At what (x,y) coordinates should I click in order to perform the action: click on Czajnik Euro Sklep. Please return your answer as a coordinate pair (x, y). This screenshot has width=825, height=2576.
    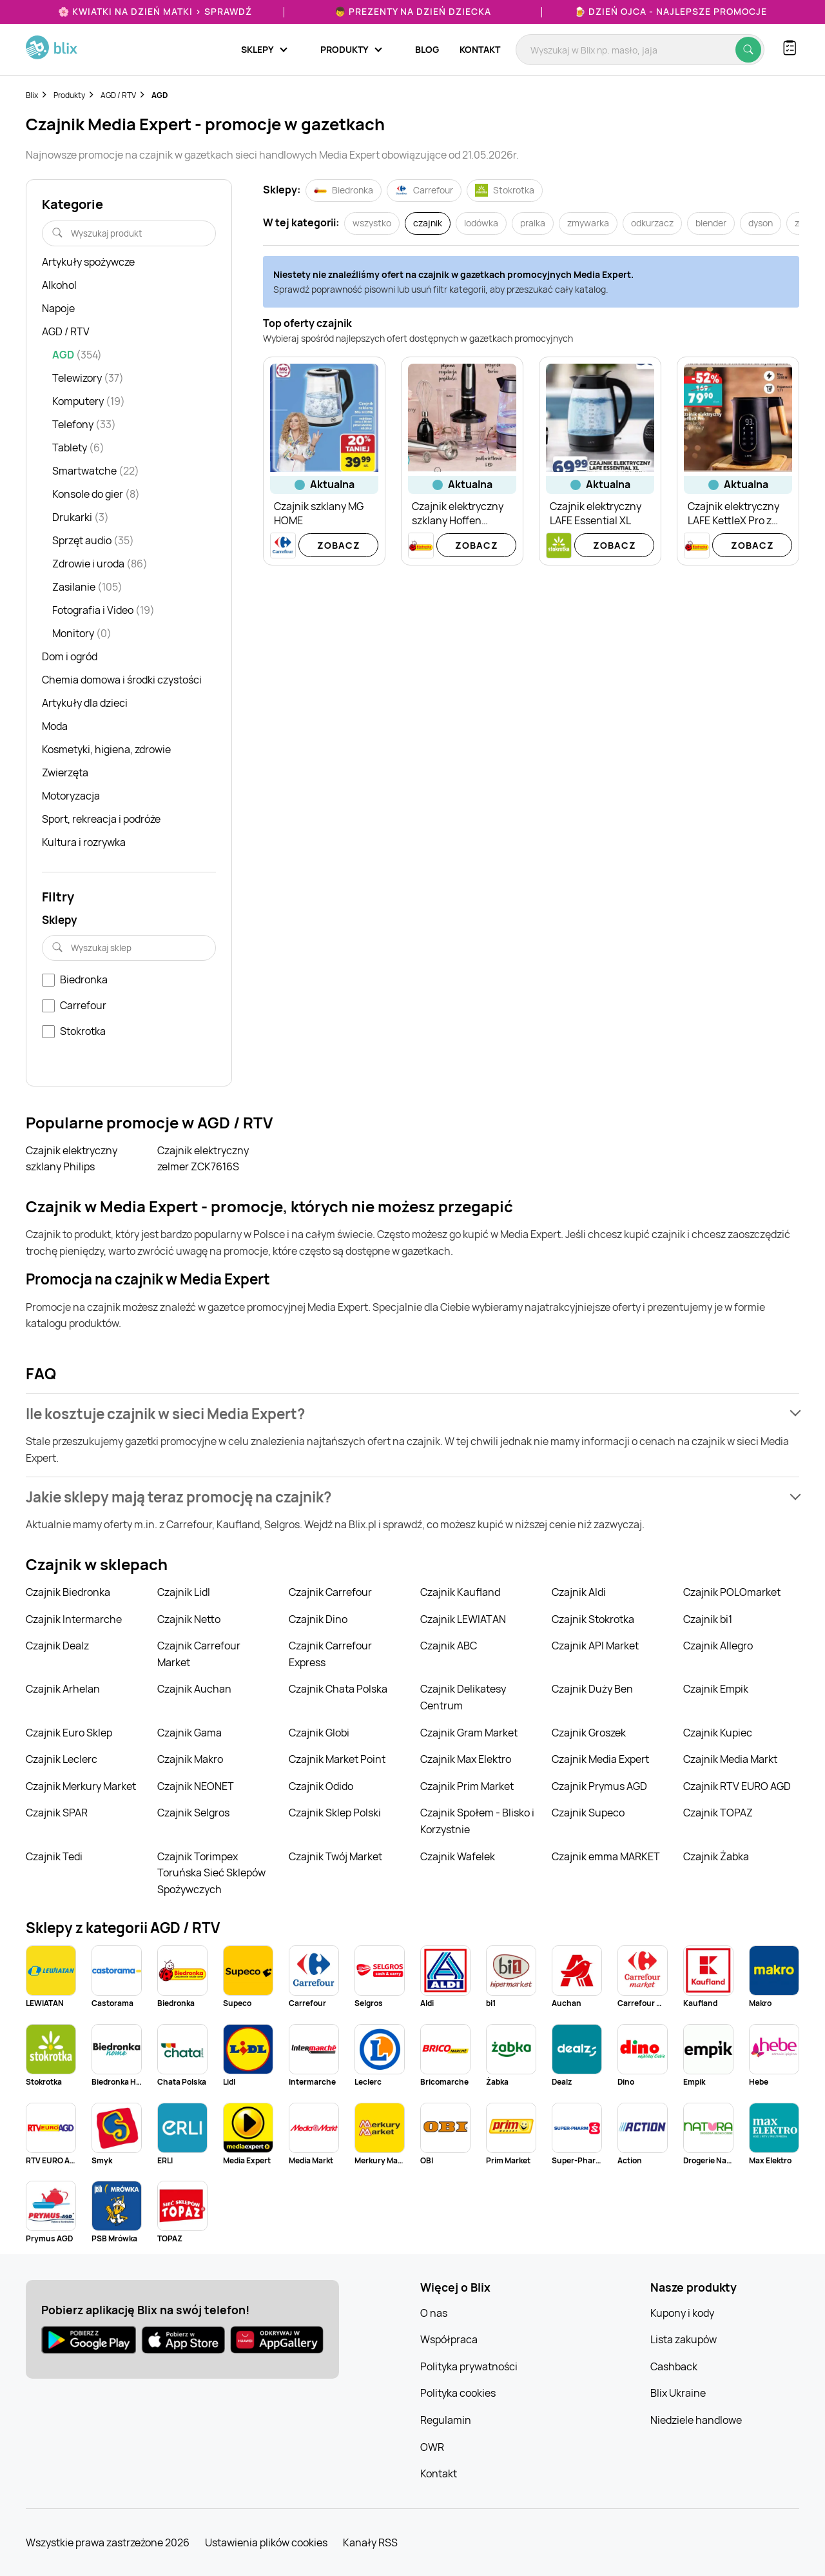
    Looking at the image, I should click on (69, 1733).